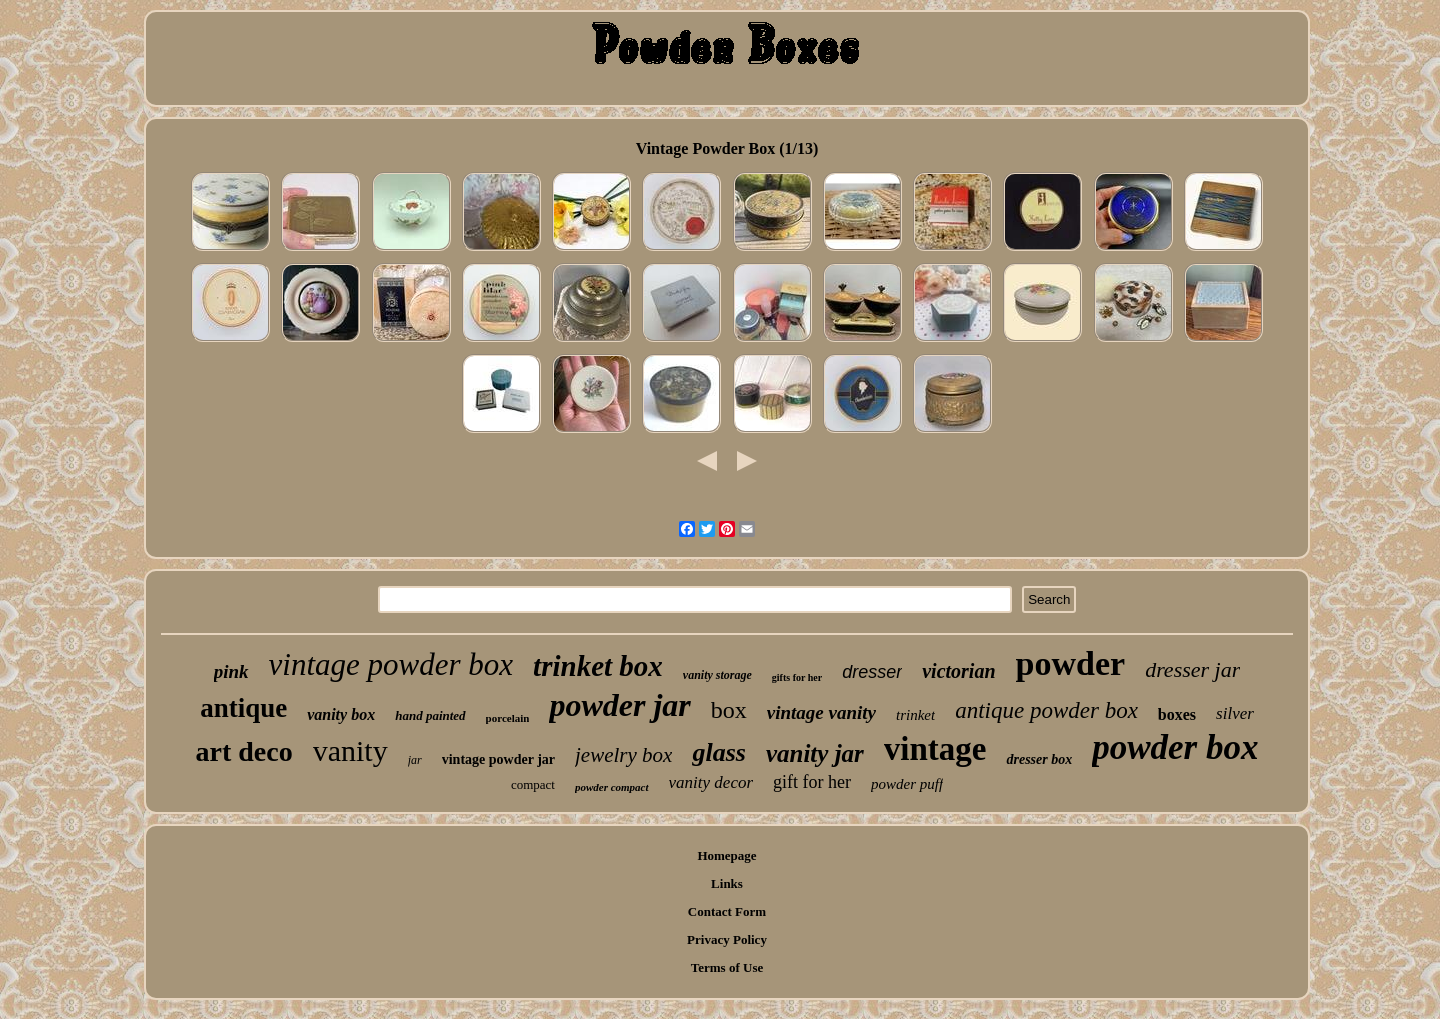 The height and width of the screenshot is (1019, 1440). I want to click on powder, so click(1071, 663).